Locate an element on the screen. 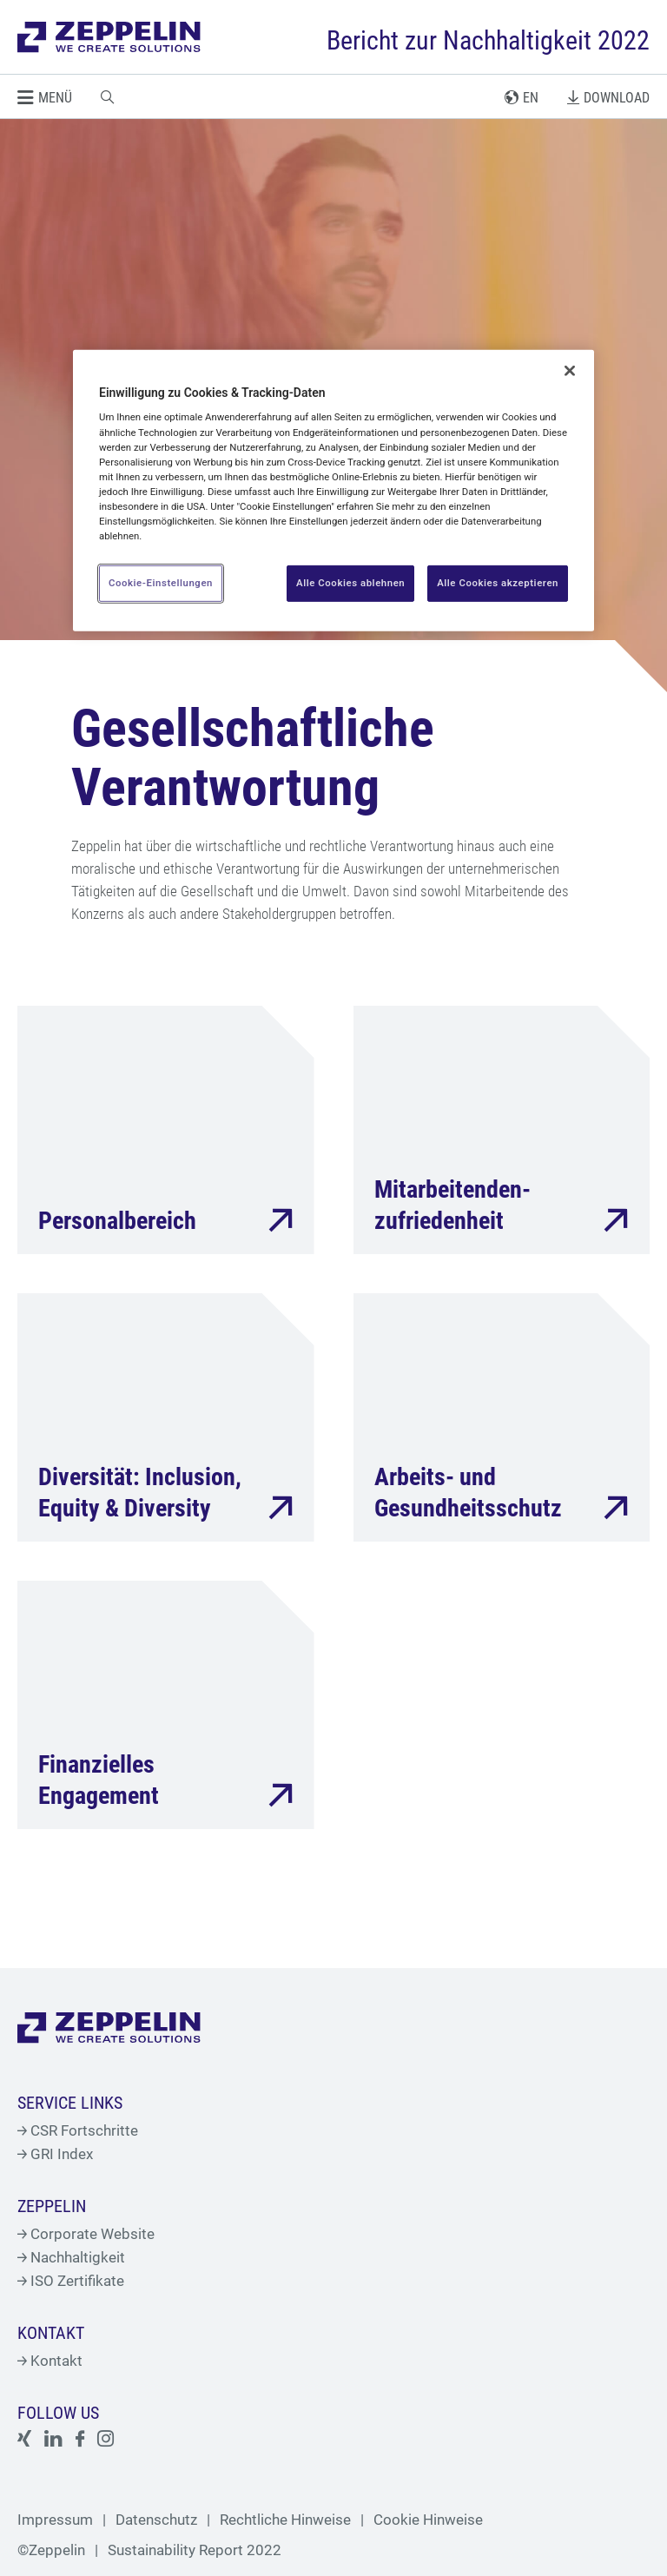 Image resolution: width=667 pixels, height=2576 pixels. Kontakt is located at coordinates (50, 2360).